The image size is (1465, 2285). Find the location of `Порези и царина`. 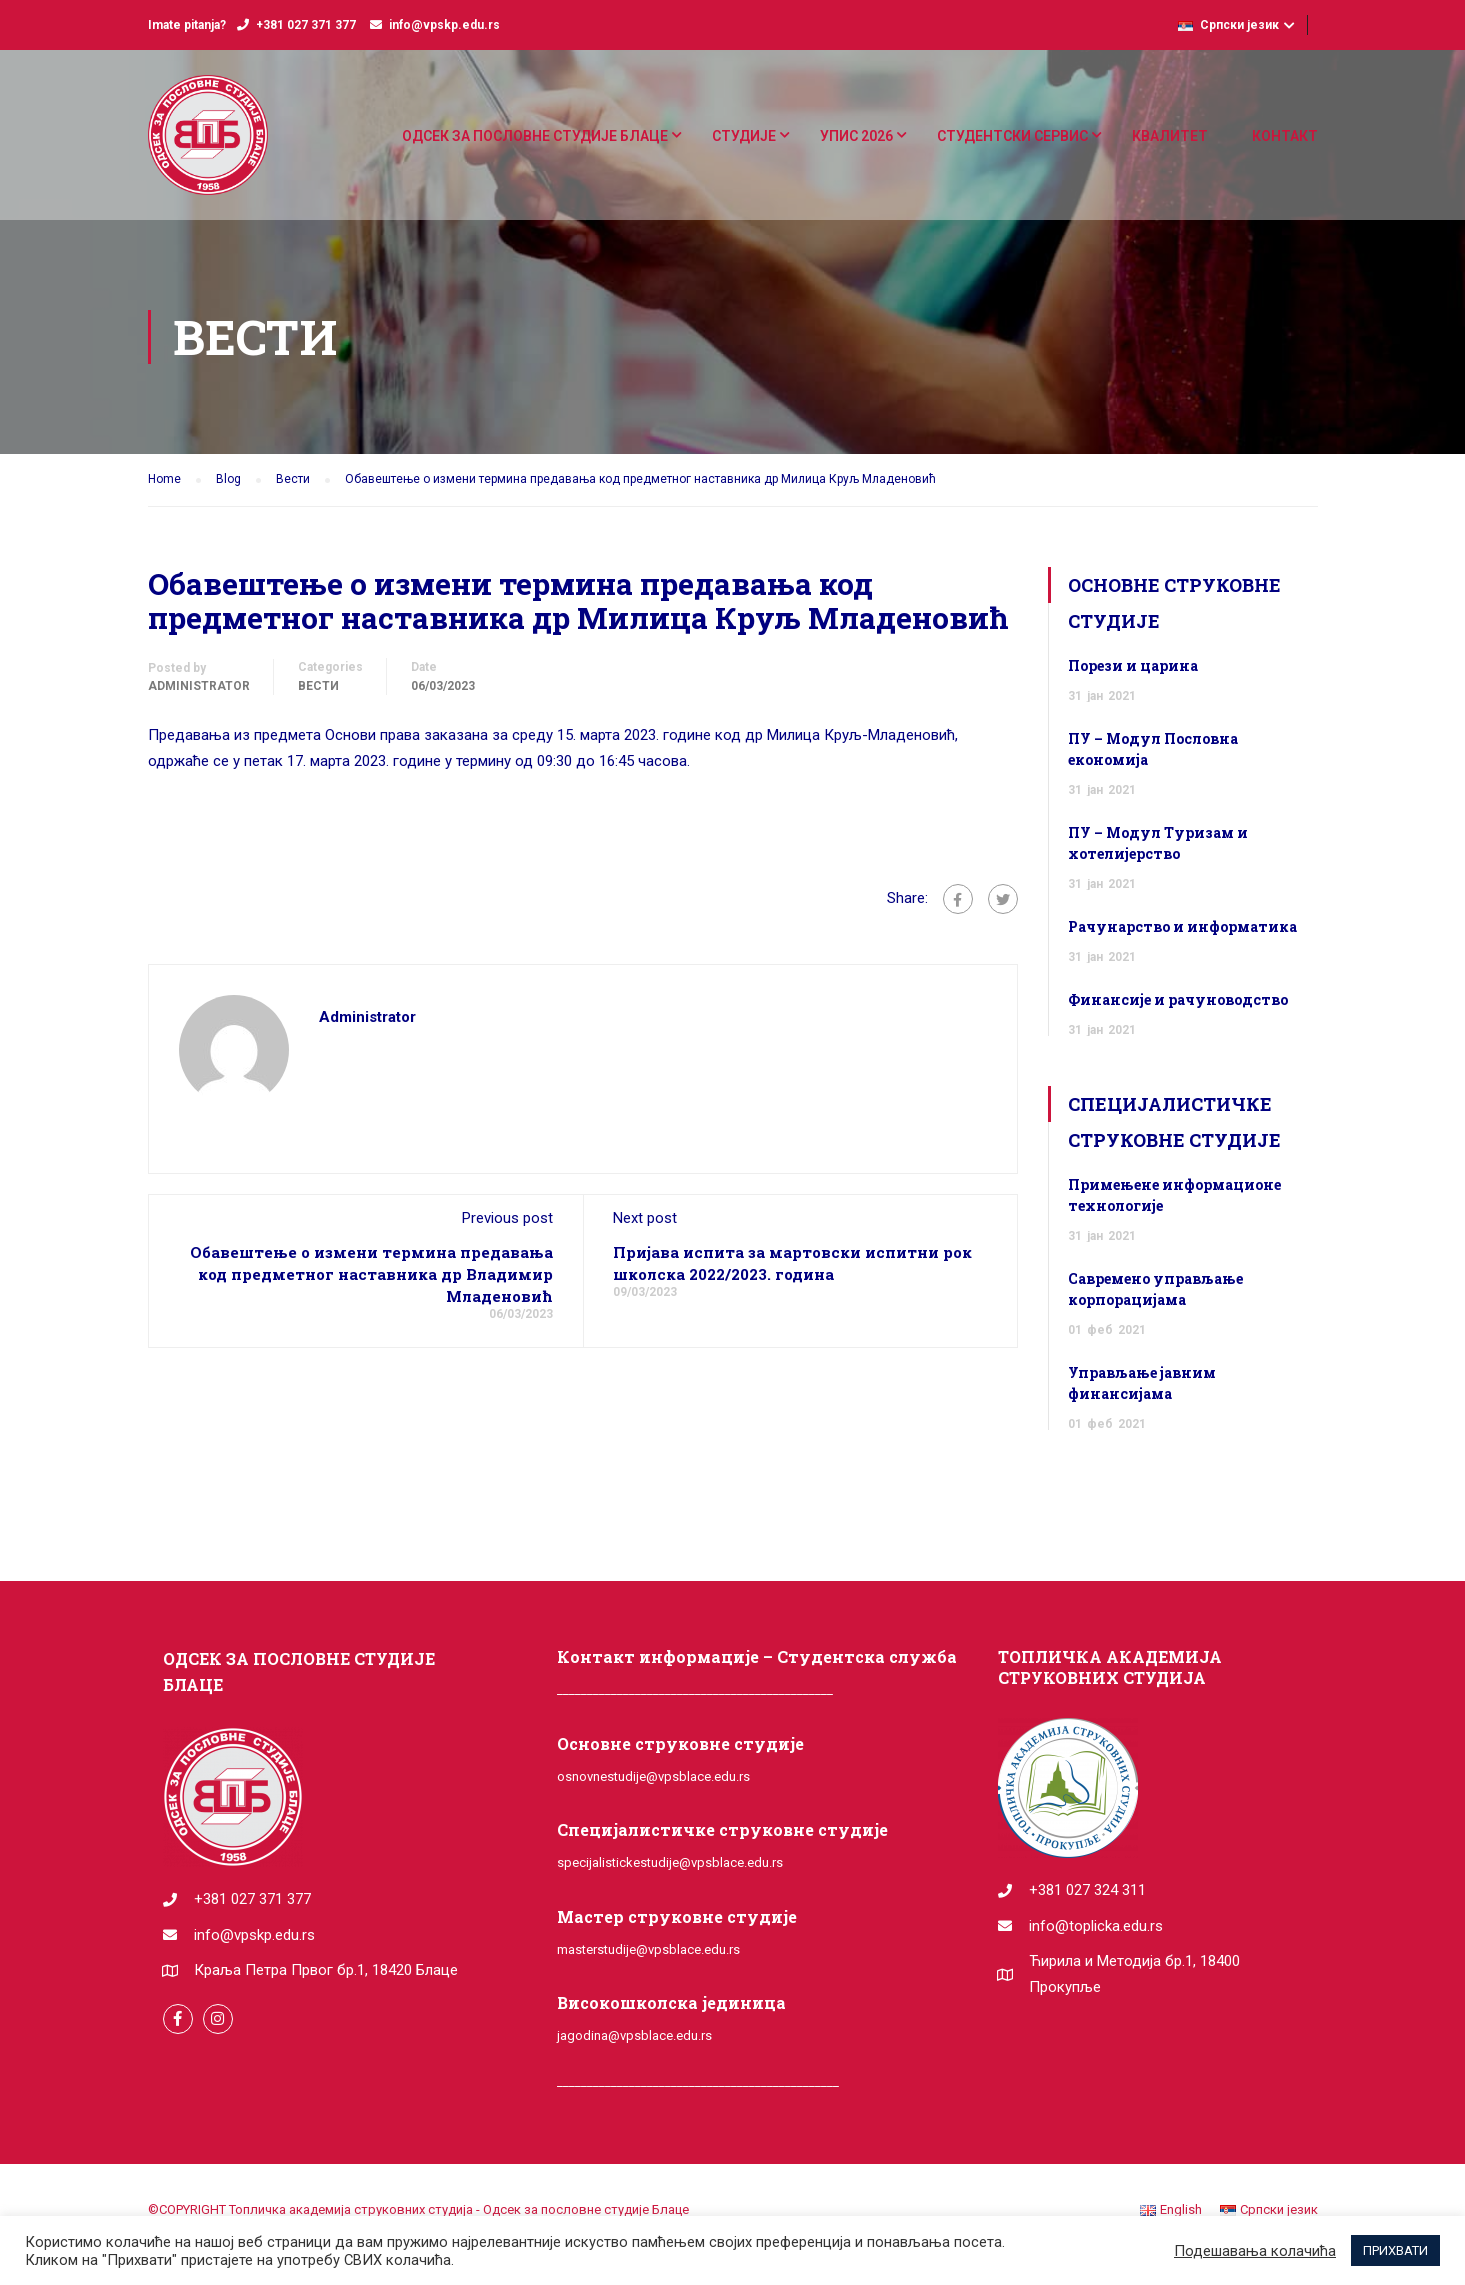

Порези и царина is located at coordinates (1133, 665).